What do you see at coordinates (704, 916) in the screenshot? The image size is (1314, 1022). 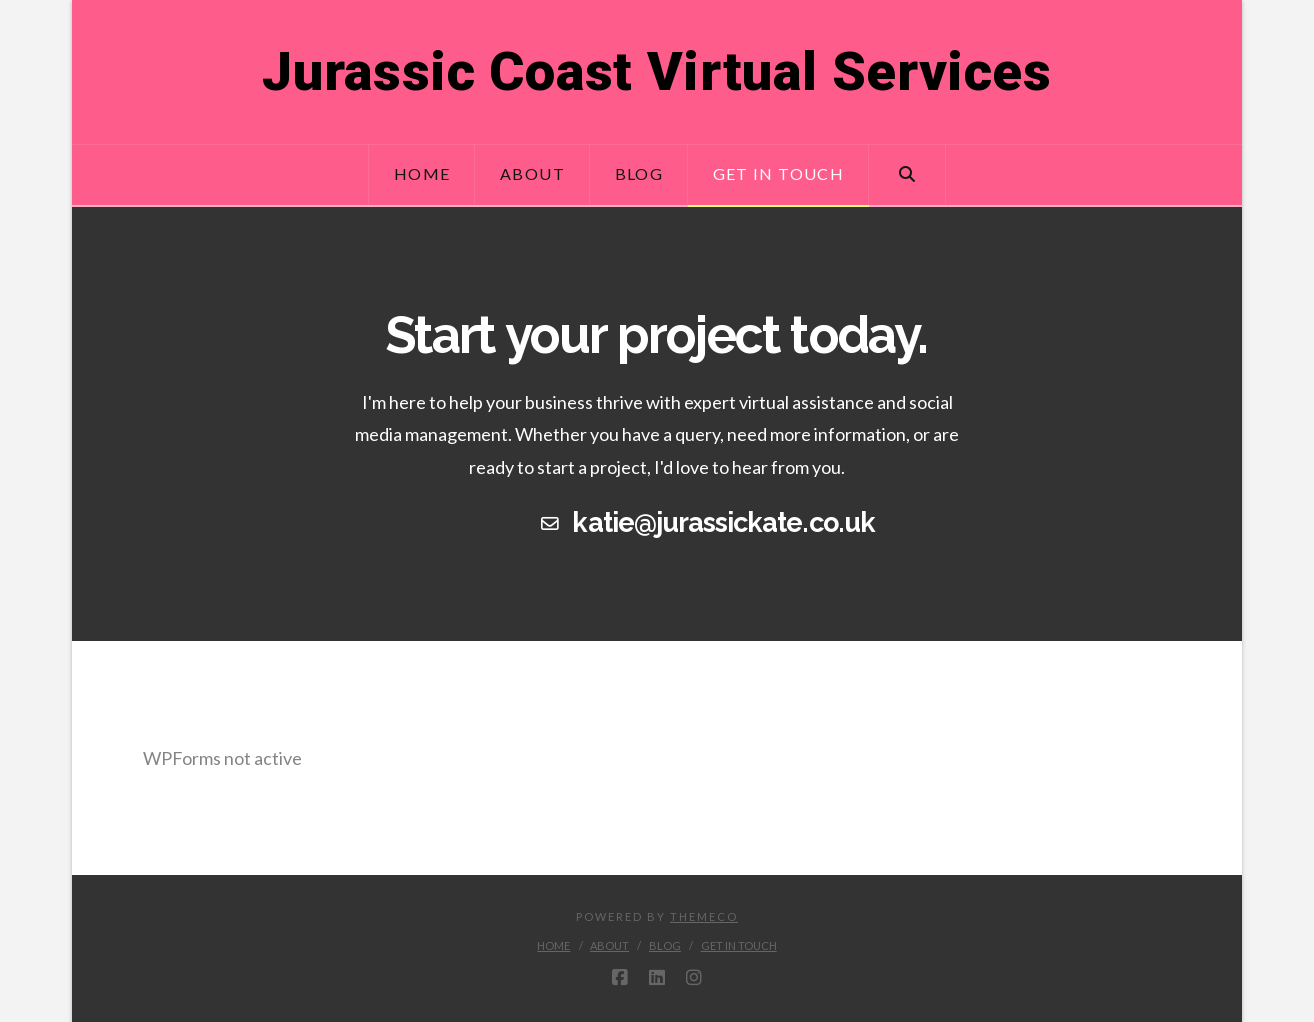 I see `Themeco` at bounding box center [704, 916].